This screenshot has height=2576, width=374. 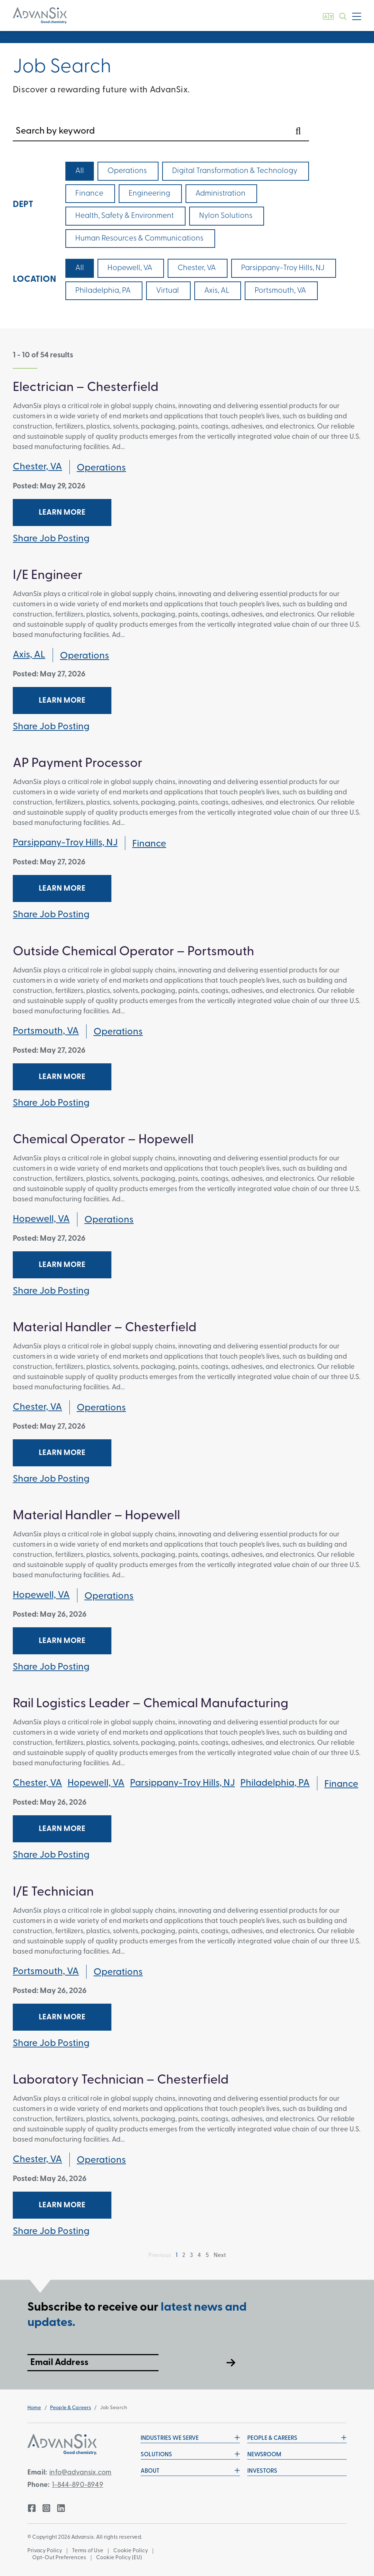 What do you see at coordinates (79, 171) in the screenshot?
I see `All [checkbox]` at bounding box center [79, 171].